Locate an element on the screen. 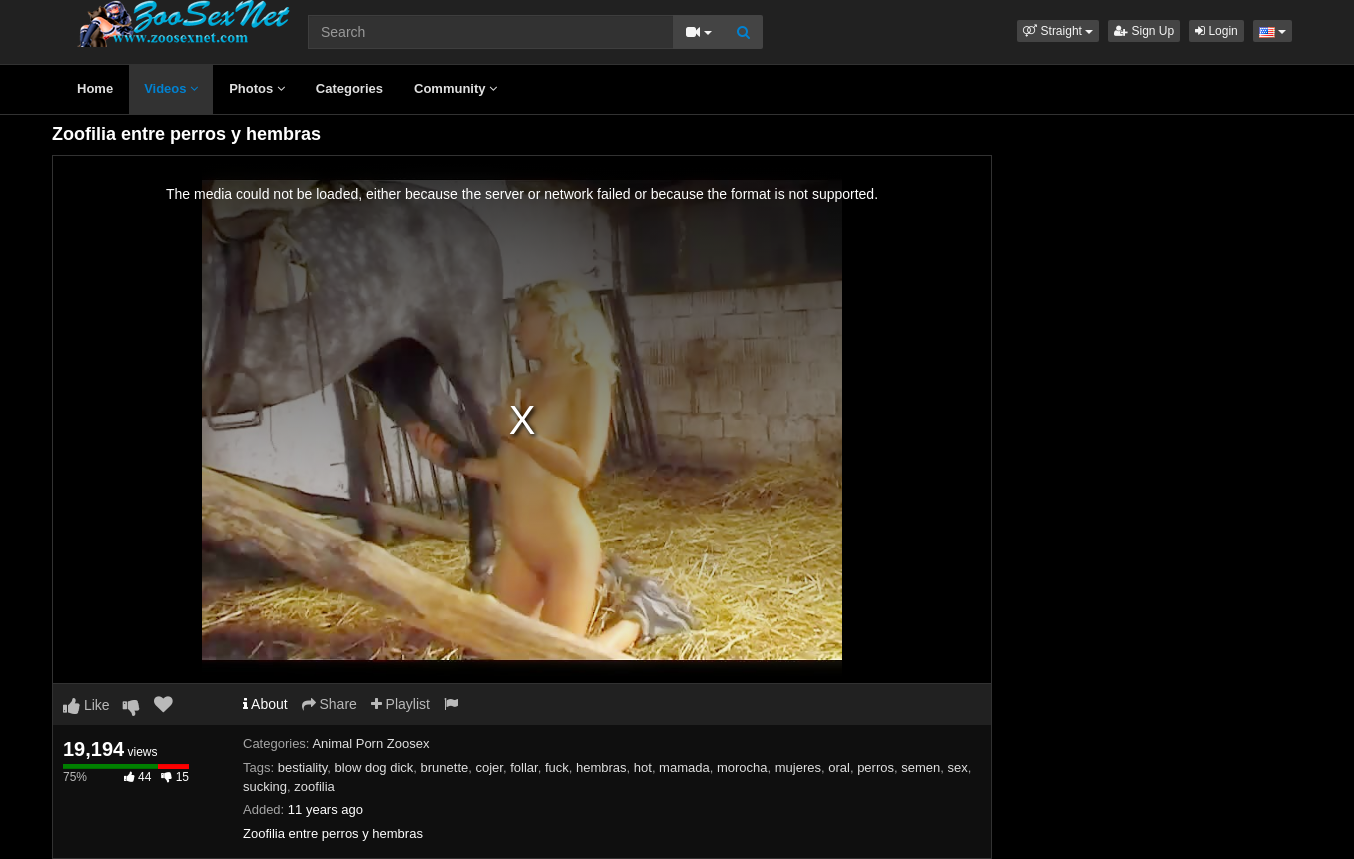 The width and height of the screenshot is (1354, 859). fuck is located at coordinates (557, 767).